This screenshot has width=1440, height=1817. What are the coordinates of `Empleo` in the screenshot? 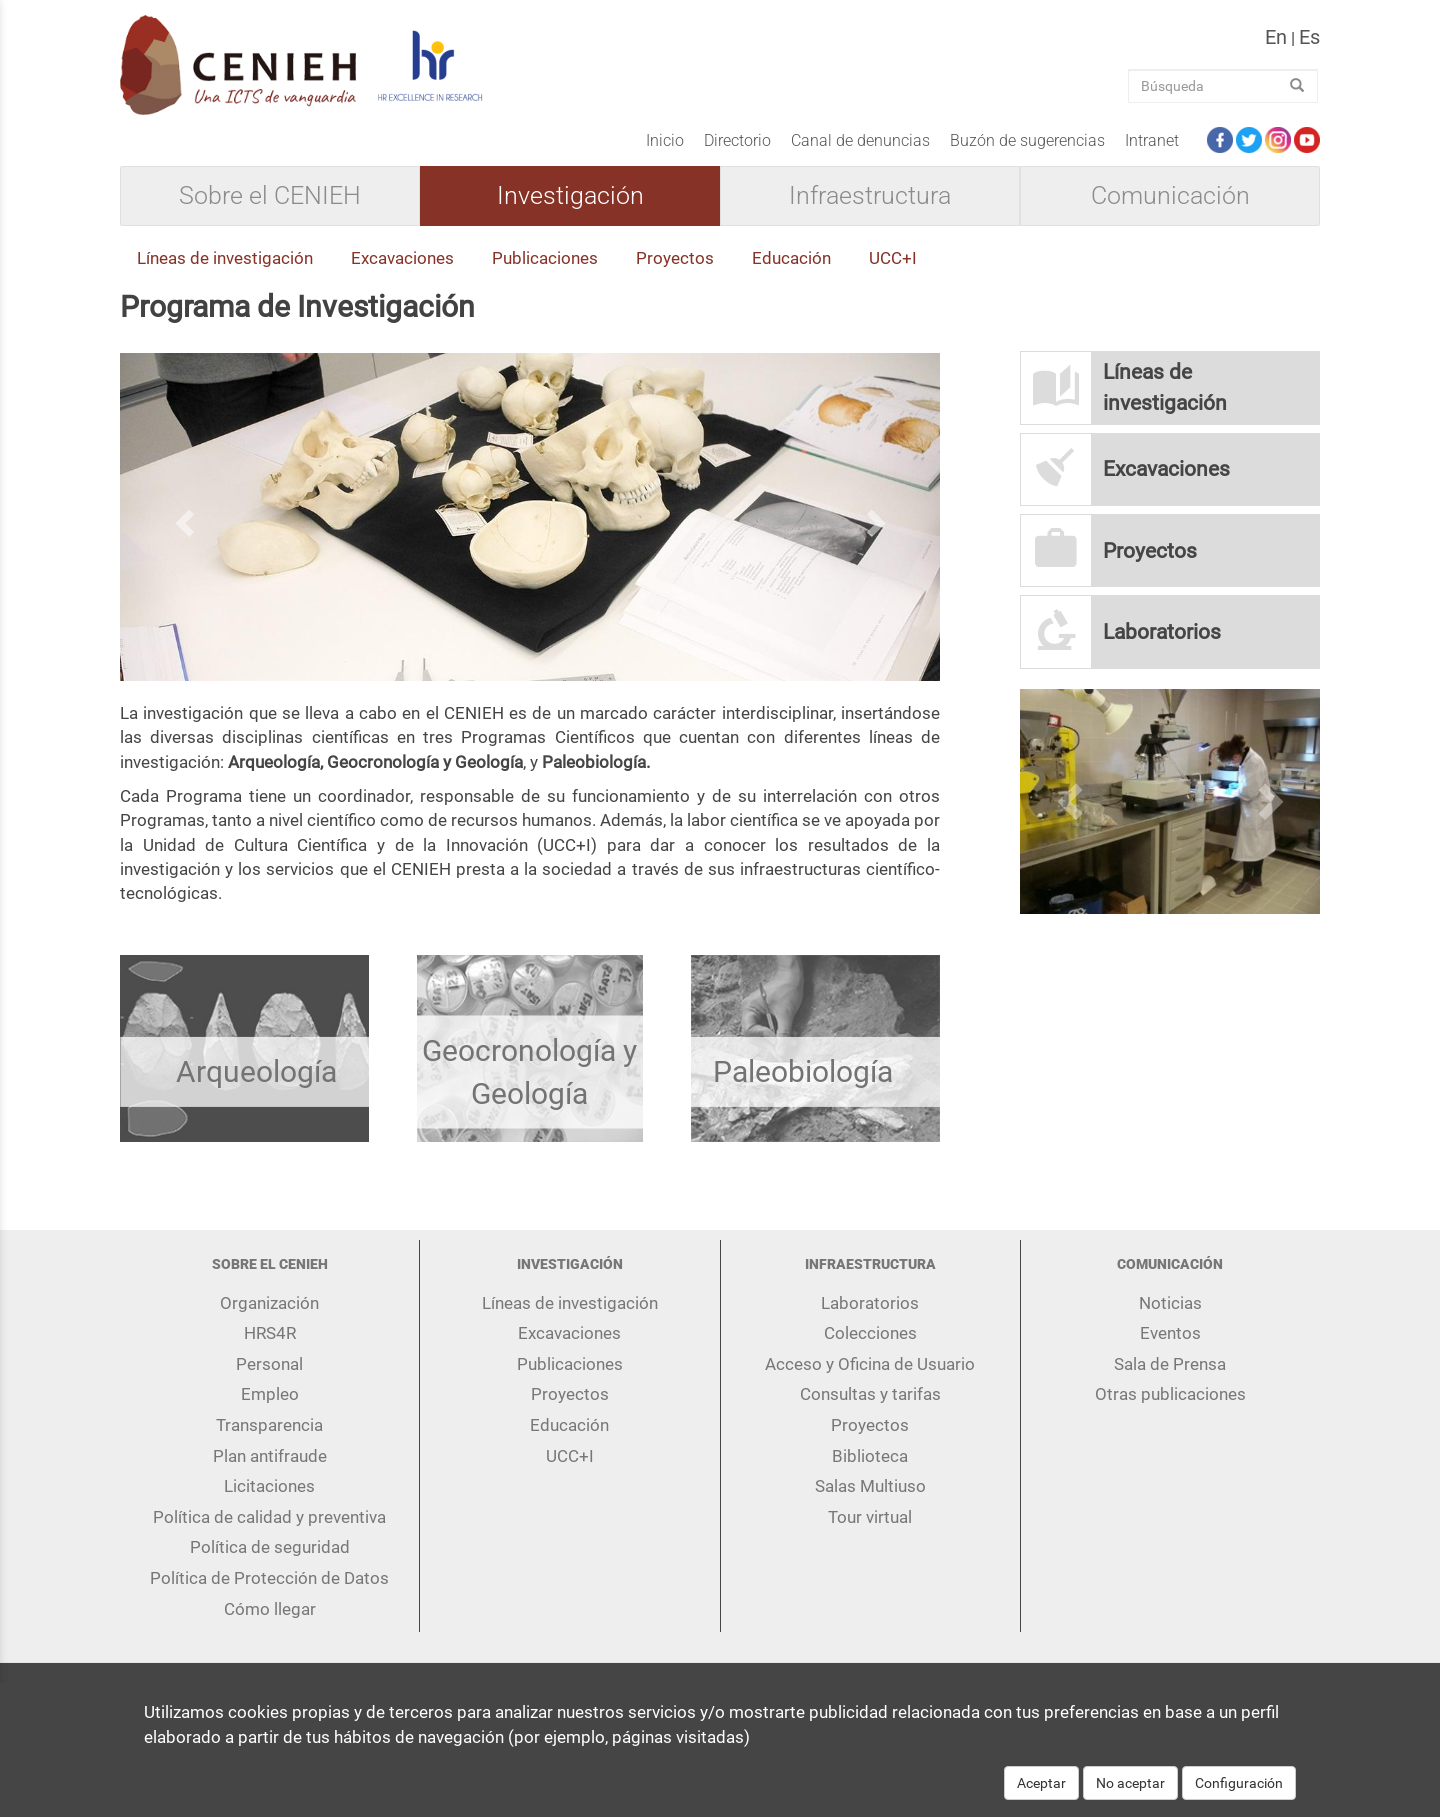 It's located at (270, 1394).